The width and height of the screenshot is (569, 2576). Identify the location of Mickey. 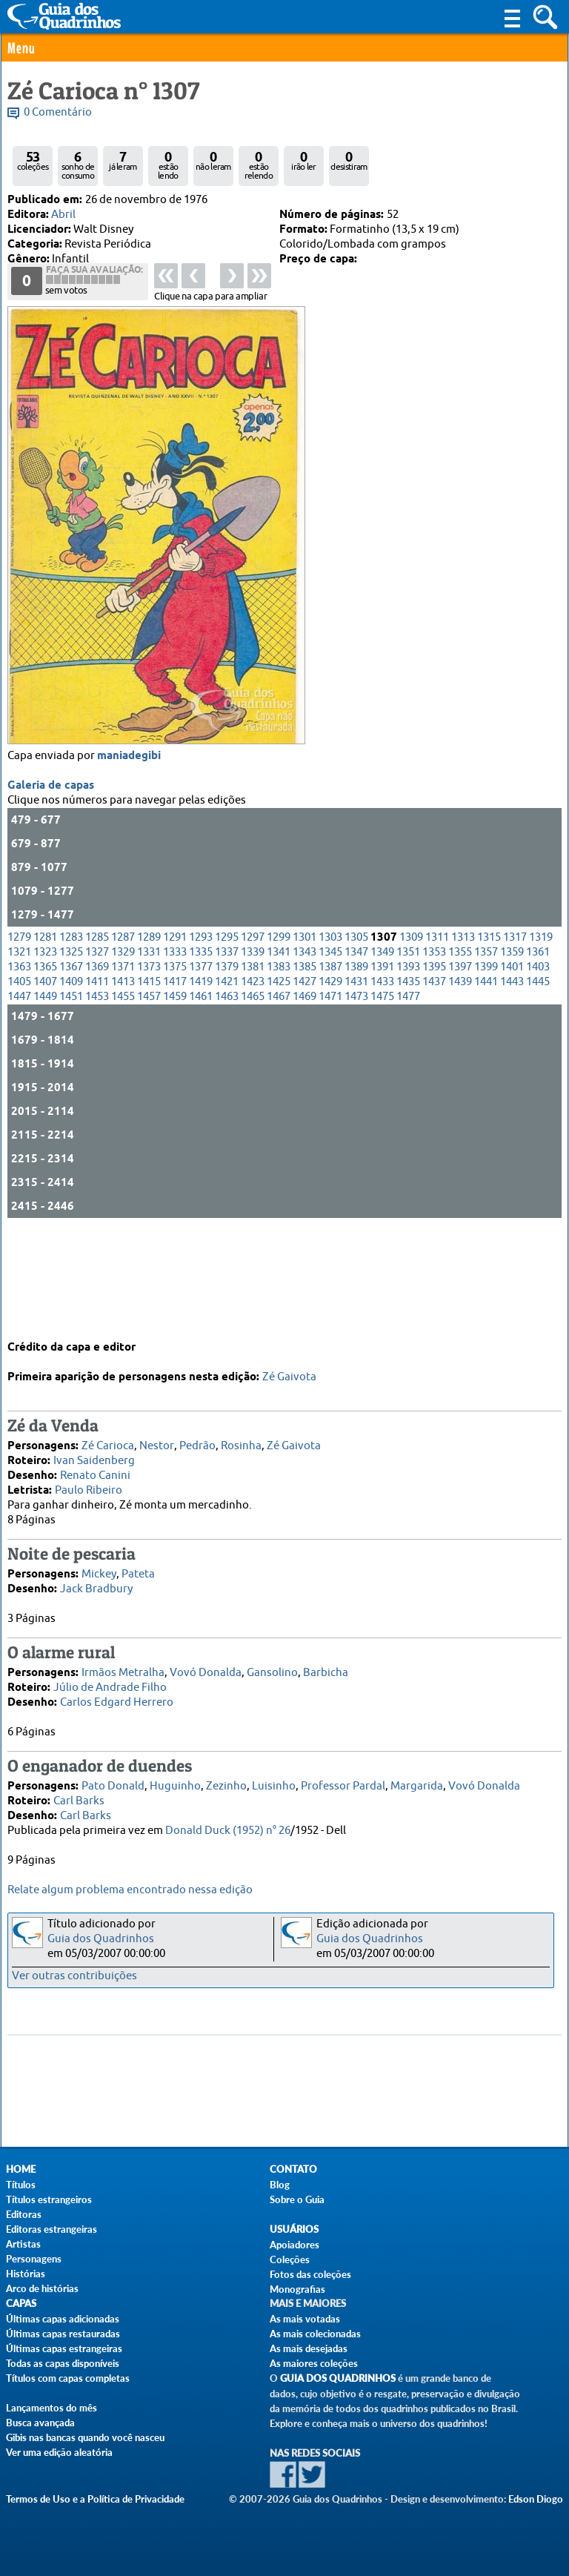
(98, 1563).